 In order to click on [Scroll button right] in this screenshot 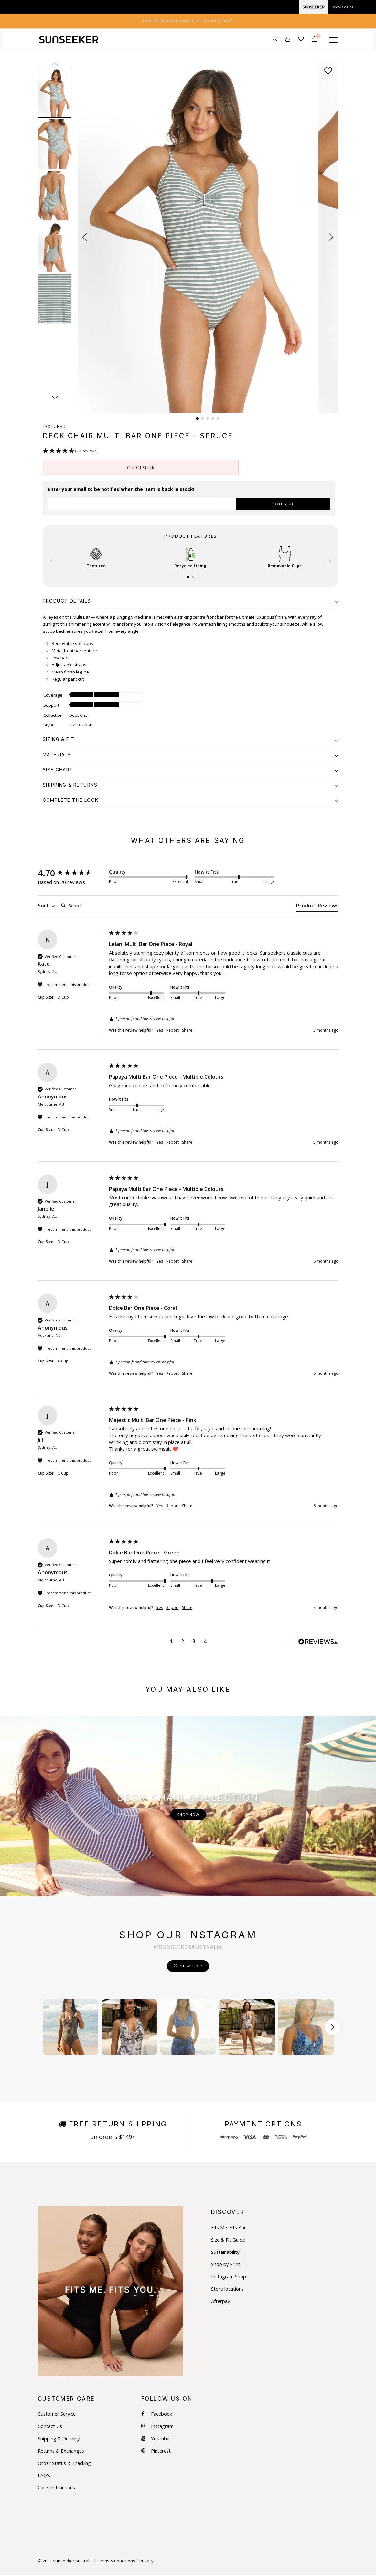, I will do `click(332, 2028)`.